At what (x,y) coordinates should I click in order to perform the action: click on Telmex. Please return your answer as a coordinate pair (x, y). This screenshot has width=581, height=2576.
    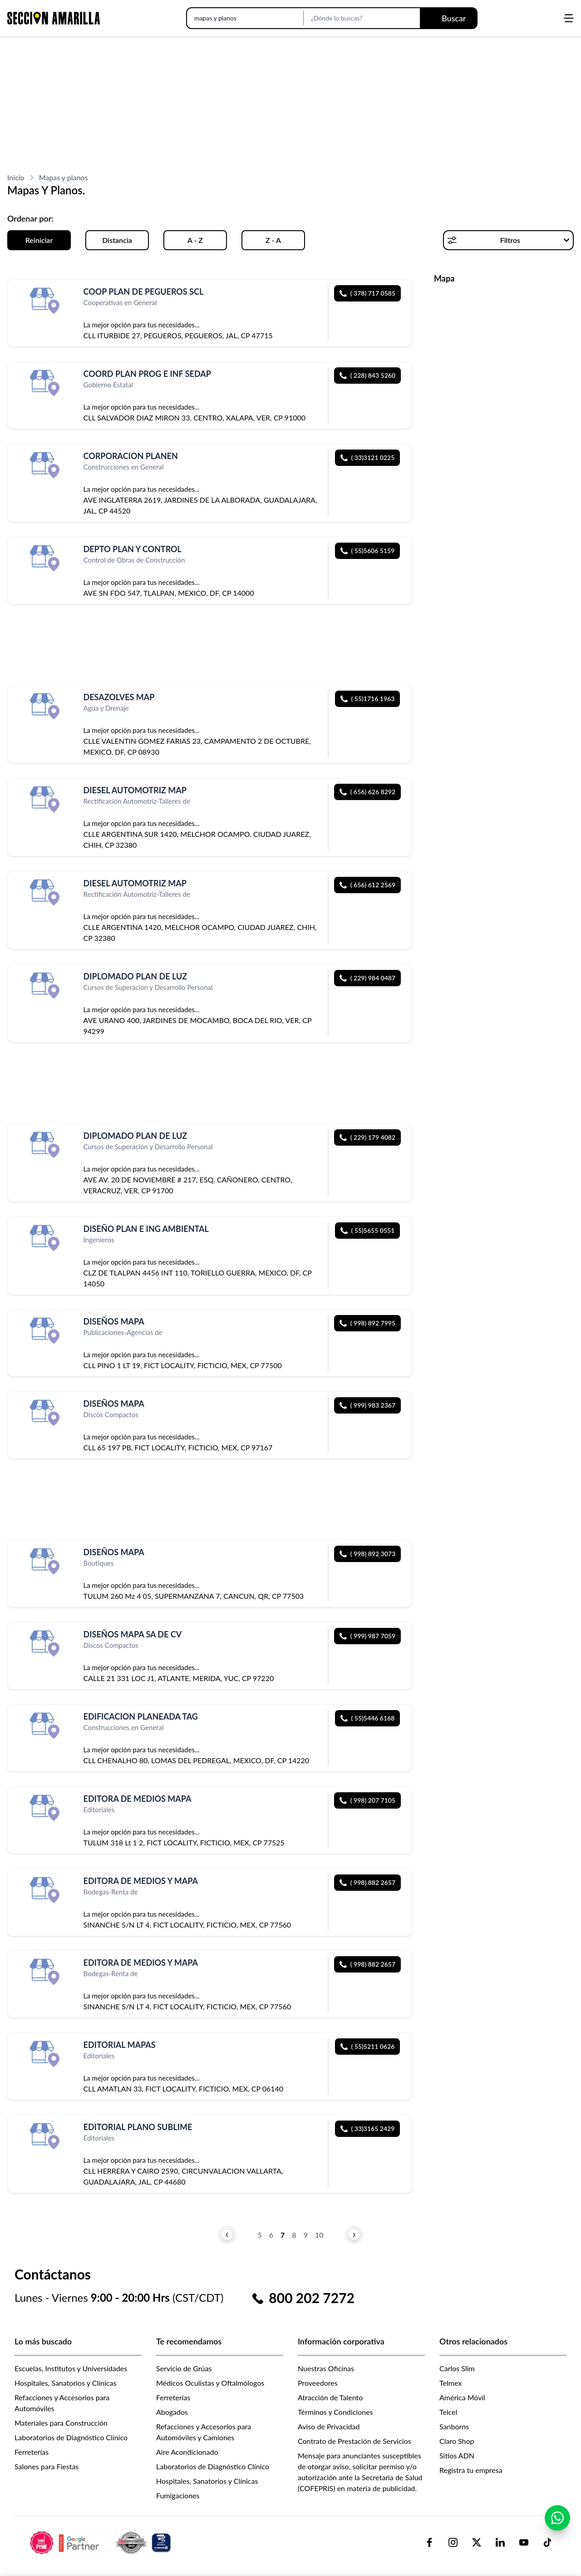
    Looking at the image, I should click on (450, 2382).